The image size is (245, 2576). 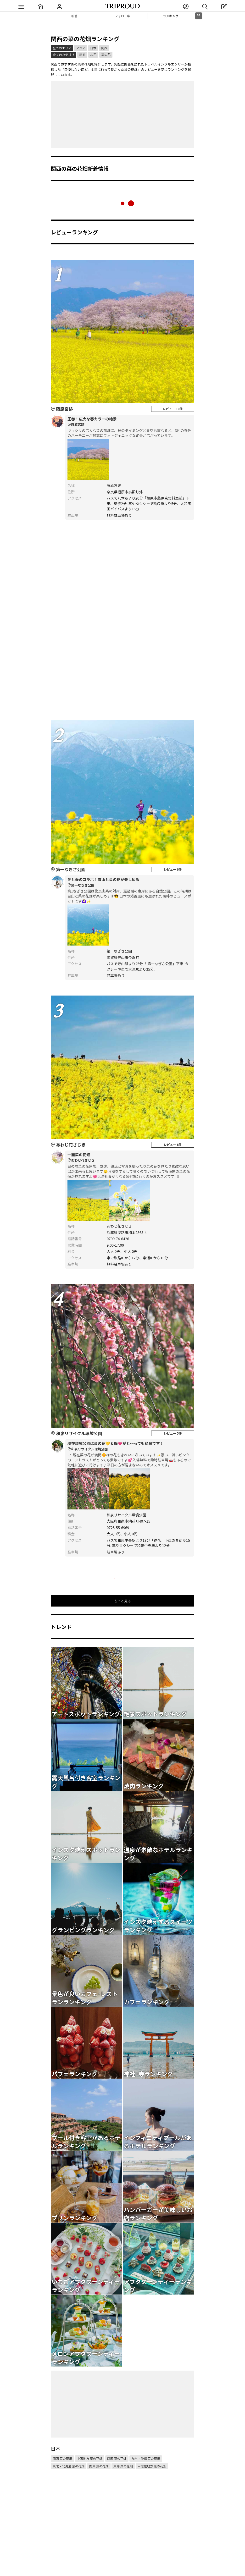 I want to click on 現在環境公園は菜の花💛＆梅💗がと〜っても綺麗です！, so click(x=129, y=1446).